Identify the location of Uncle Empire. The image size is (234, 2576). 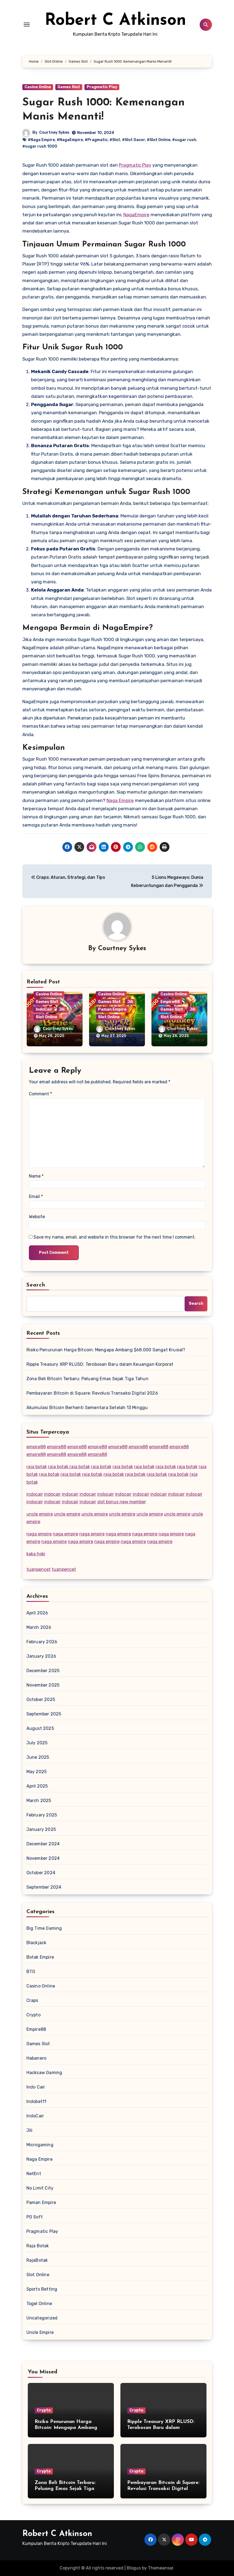
(40, 2332).